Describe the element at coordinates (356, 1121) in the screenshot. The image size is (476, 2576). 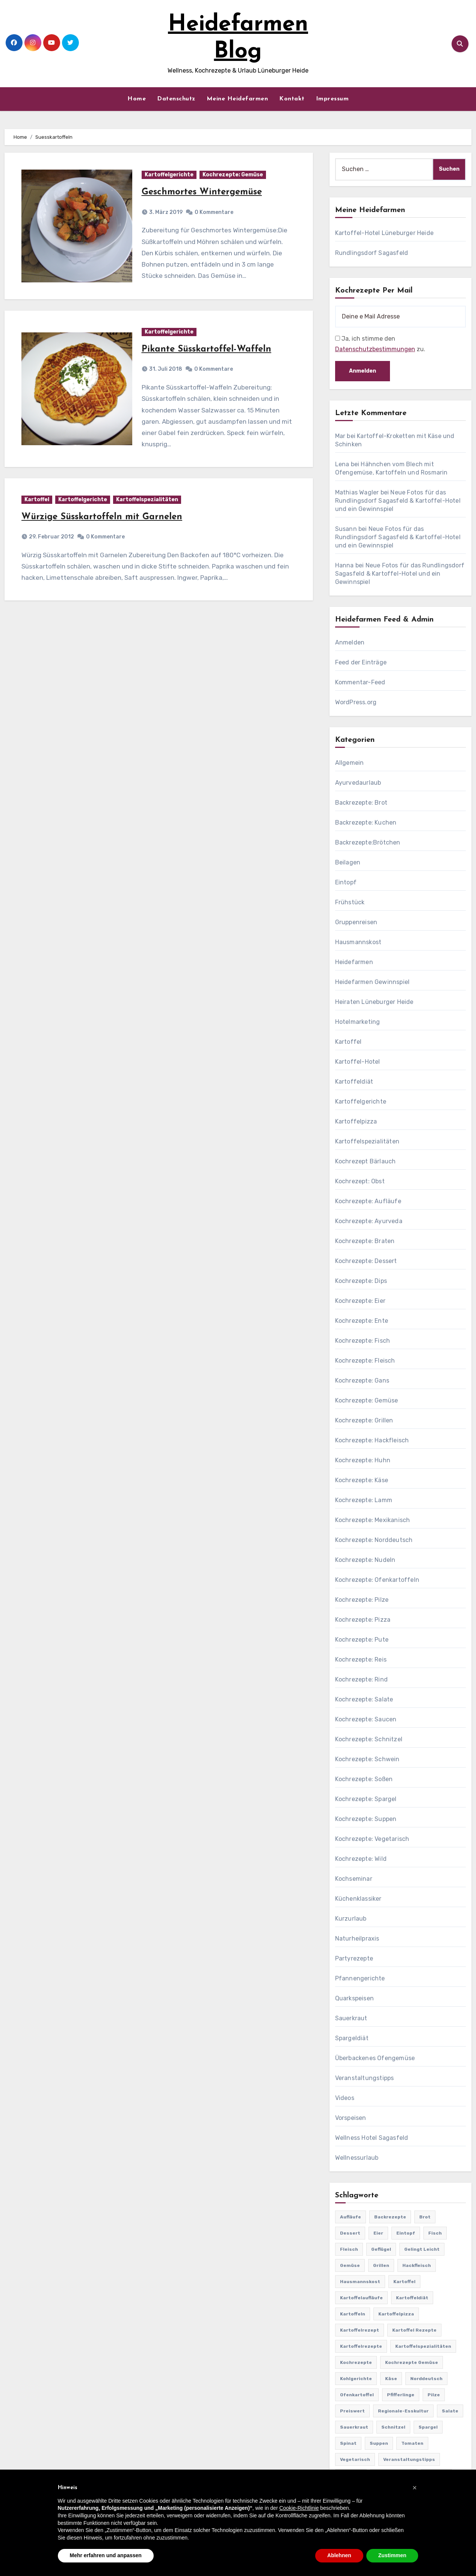
I see `Kartoffelpizza` at that location.